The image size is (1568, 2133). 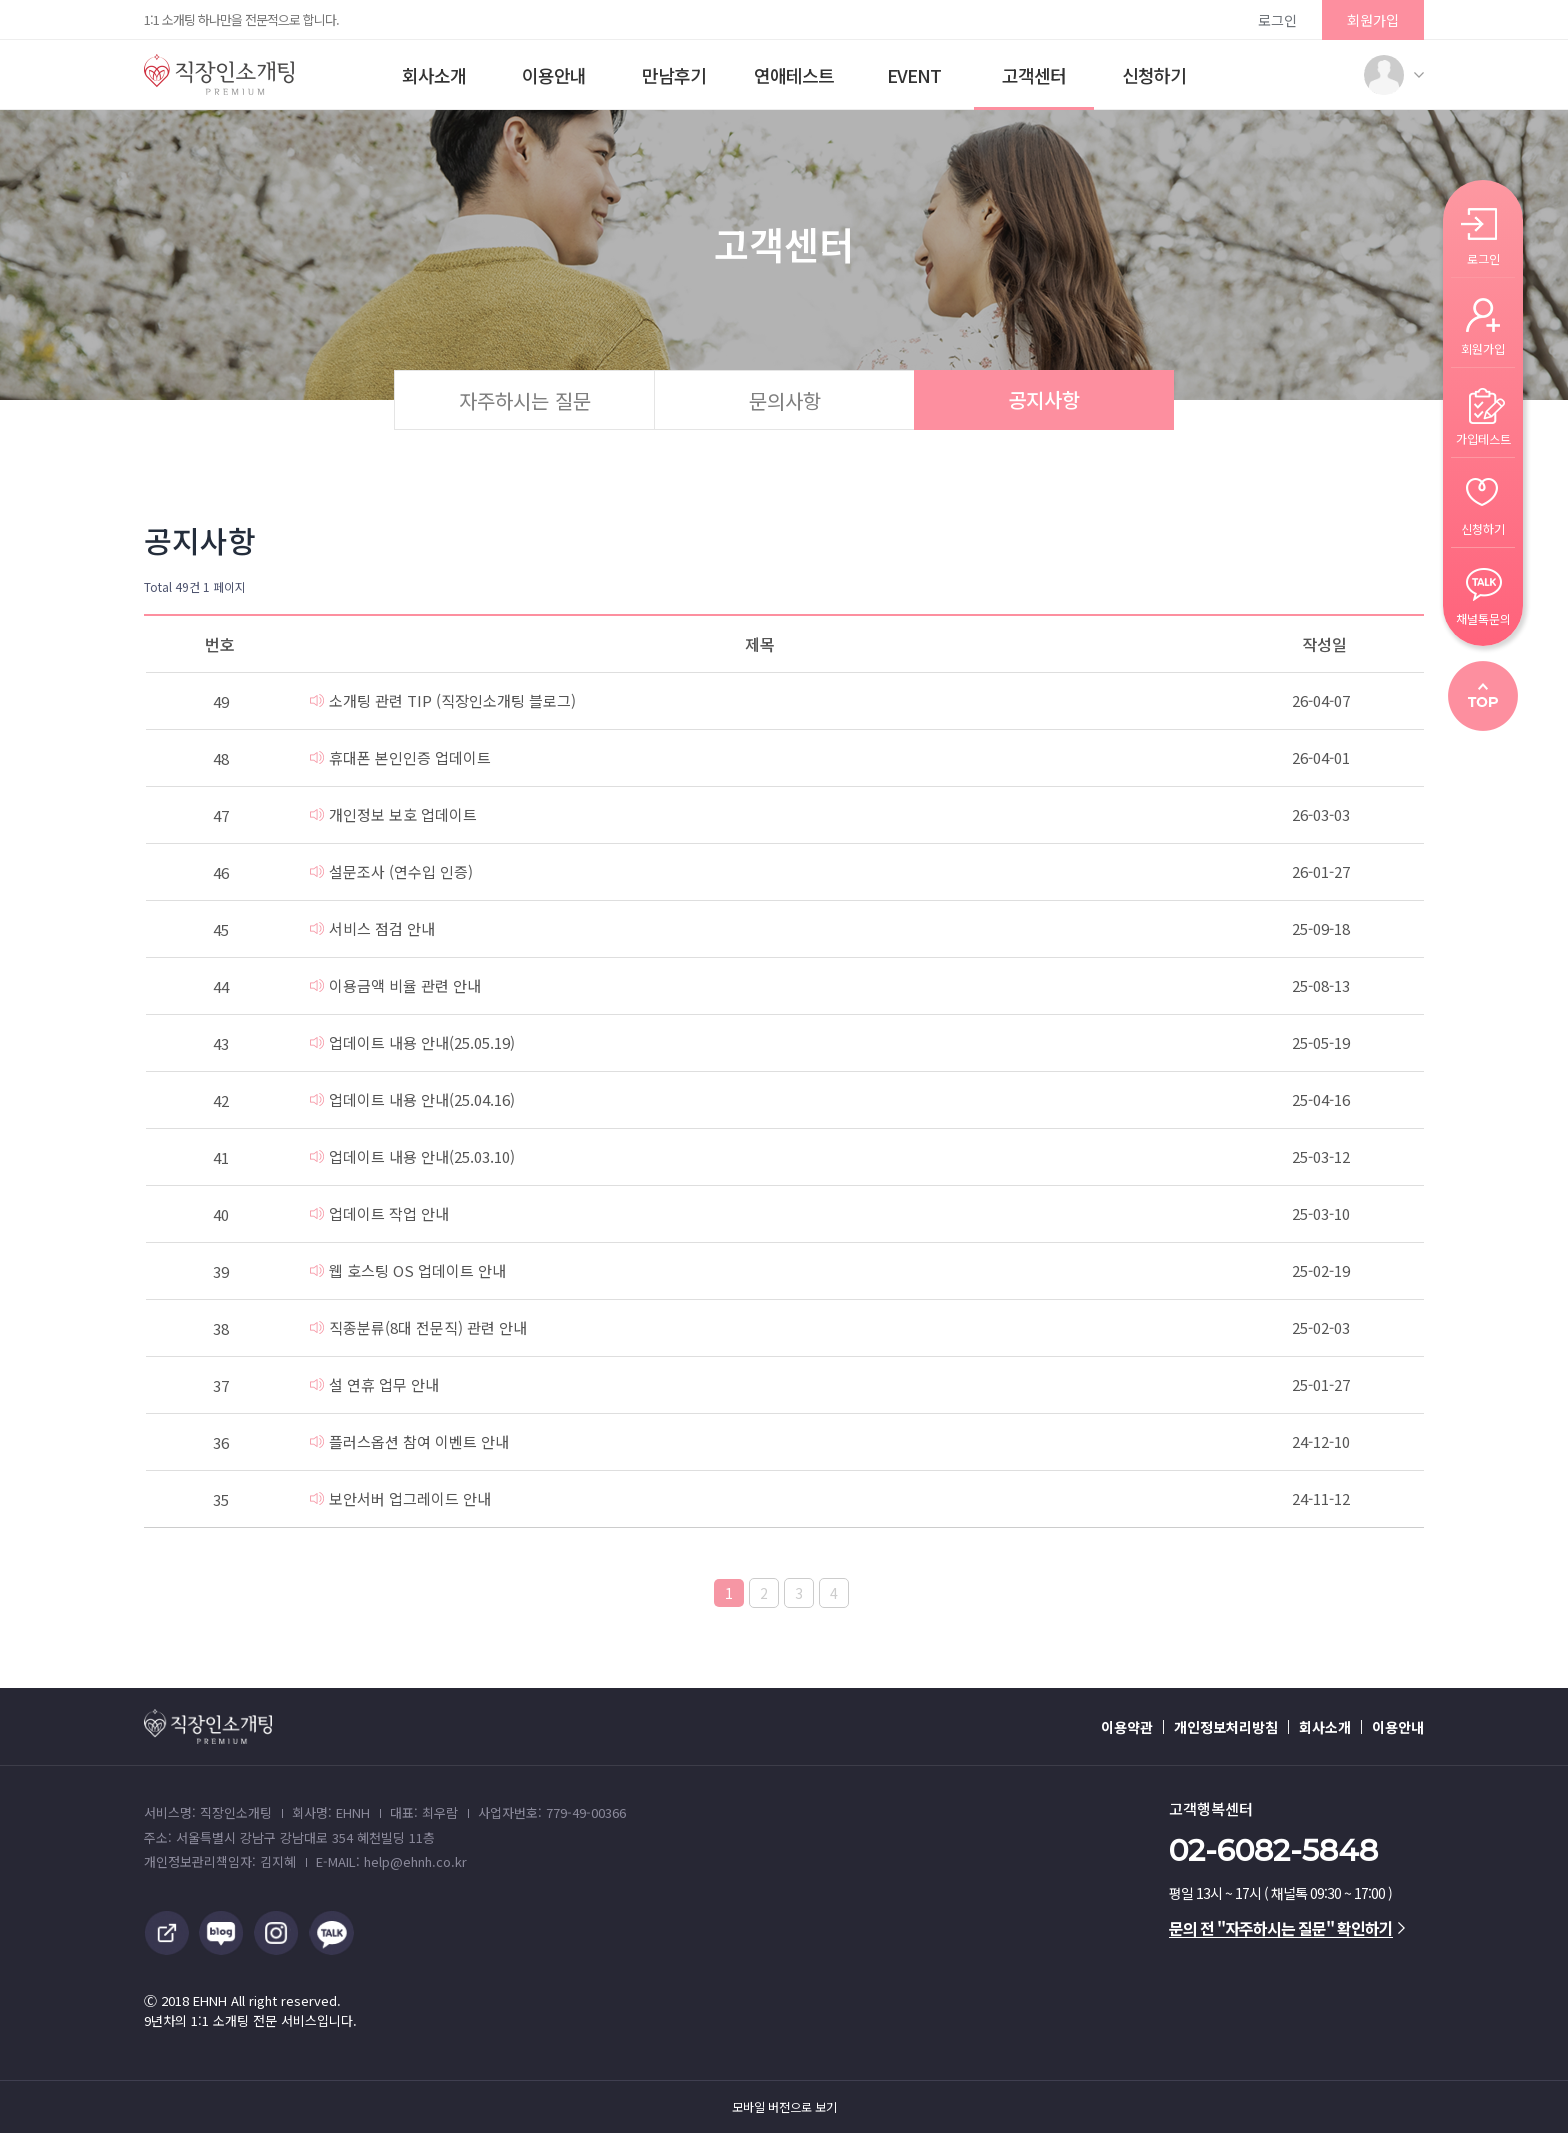 I want to click on 업데이트 내용 안내(25.05.19), so click(x=412, y=1042).